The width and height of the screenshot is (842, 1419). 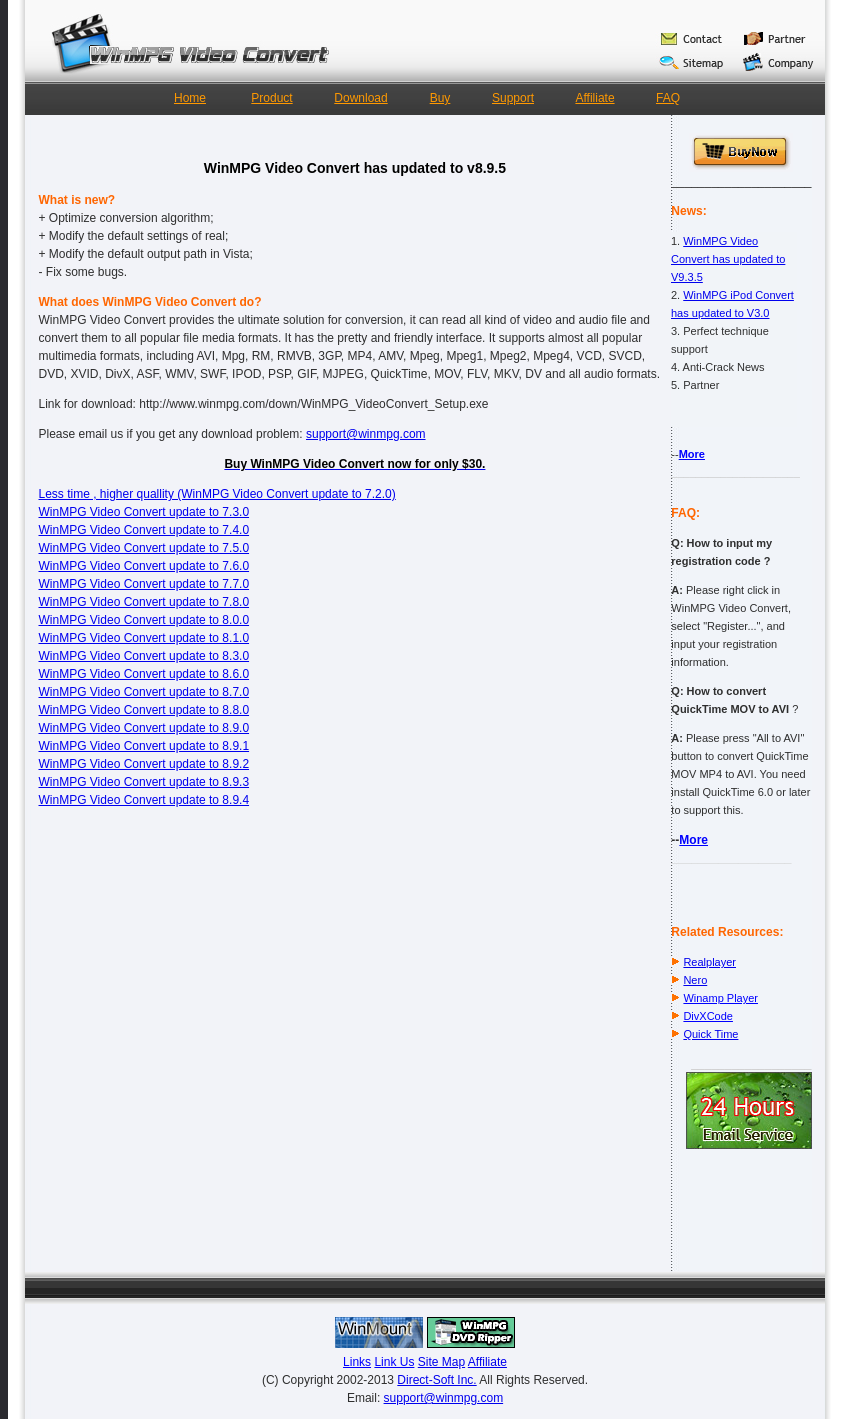 I want to click on Site Map, so click(x=441, y=1362).